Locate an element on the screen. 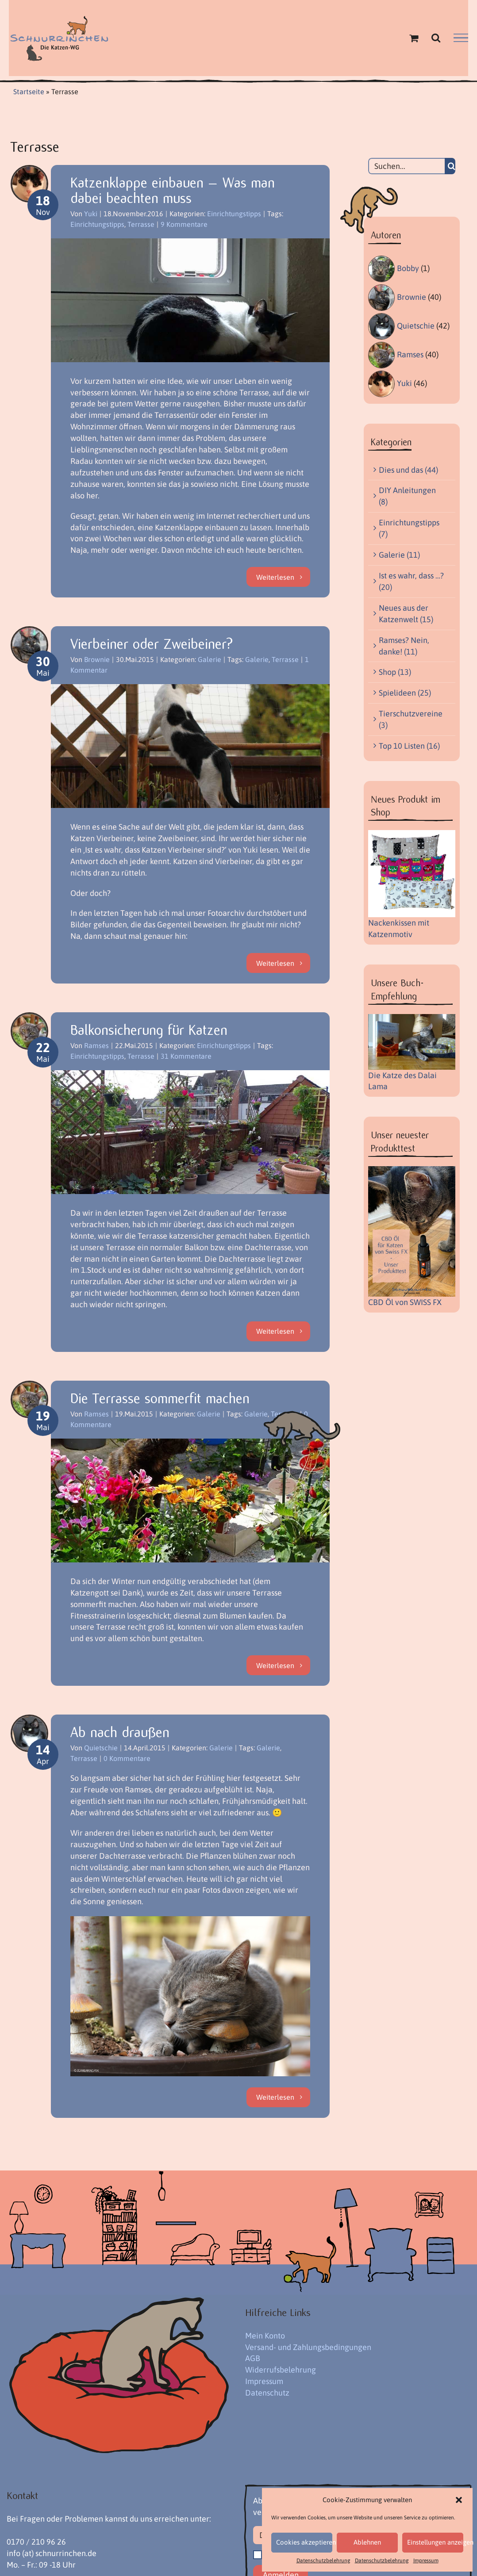 This screenshot has height=2576, width=477. 0 Kommentare is located at coordinates (127, 1758).